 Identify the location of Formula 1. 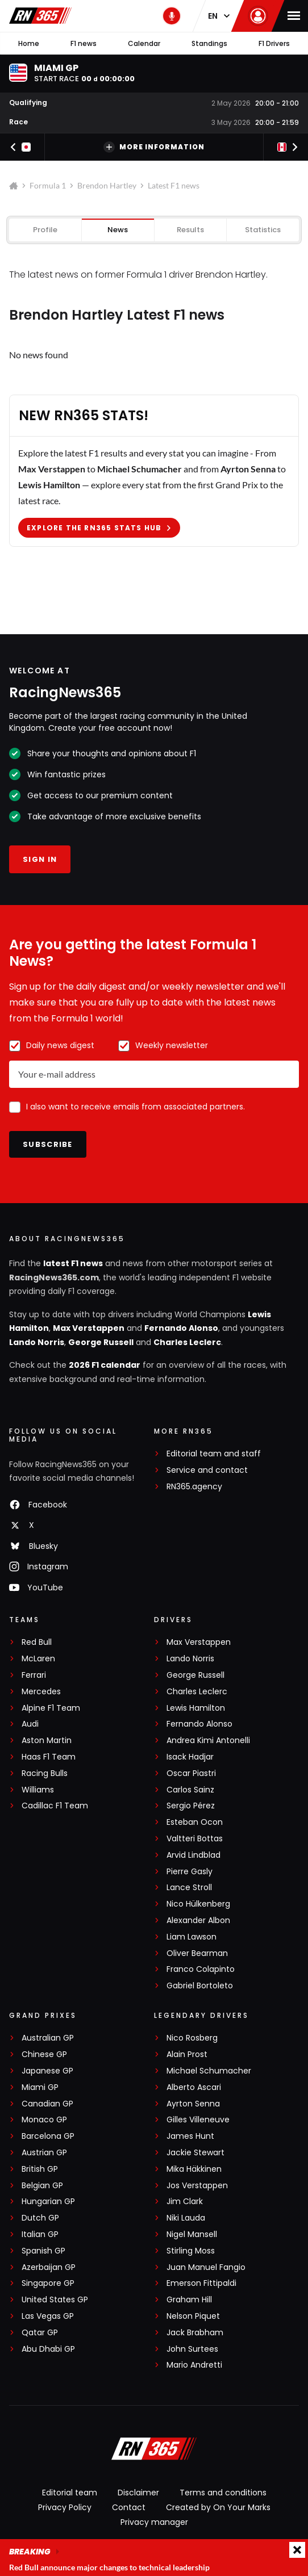
(48, 185).